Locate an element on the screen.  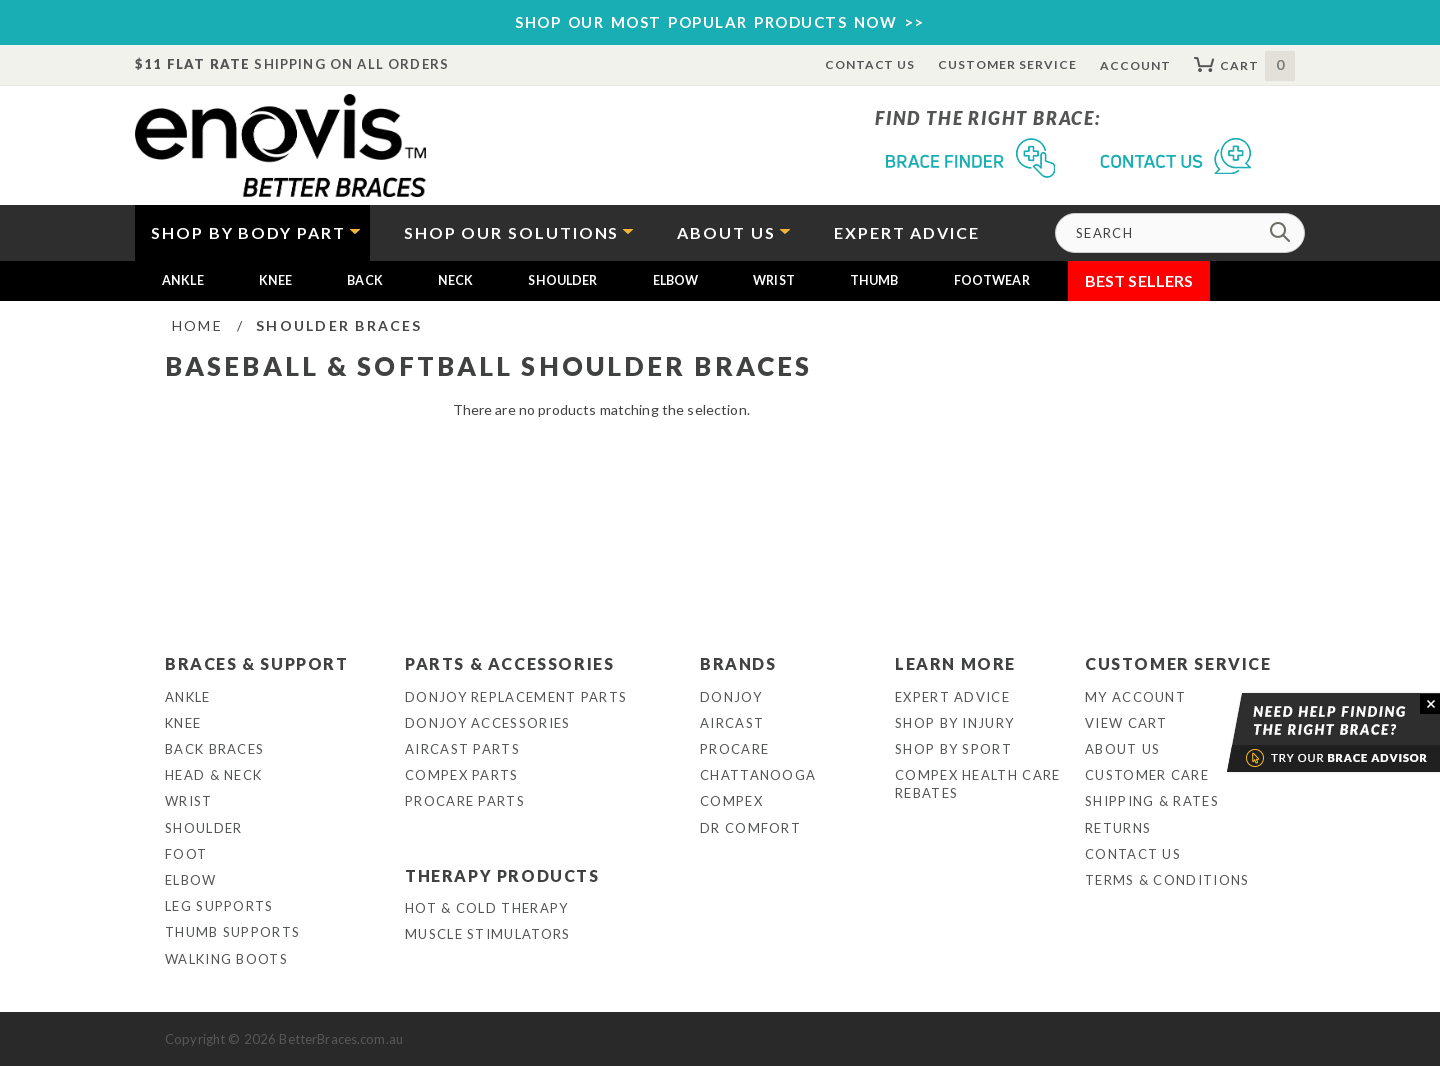
Shop By Injury is located at coordinates (954, 723).